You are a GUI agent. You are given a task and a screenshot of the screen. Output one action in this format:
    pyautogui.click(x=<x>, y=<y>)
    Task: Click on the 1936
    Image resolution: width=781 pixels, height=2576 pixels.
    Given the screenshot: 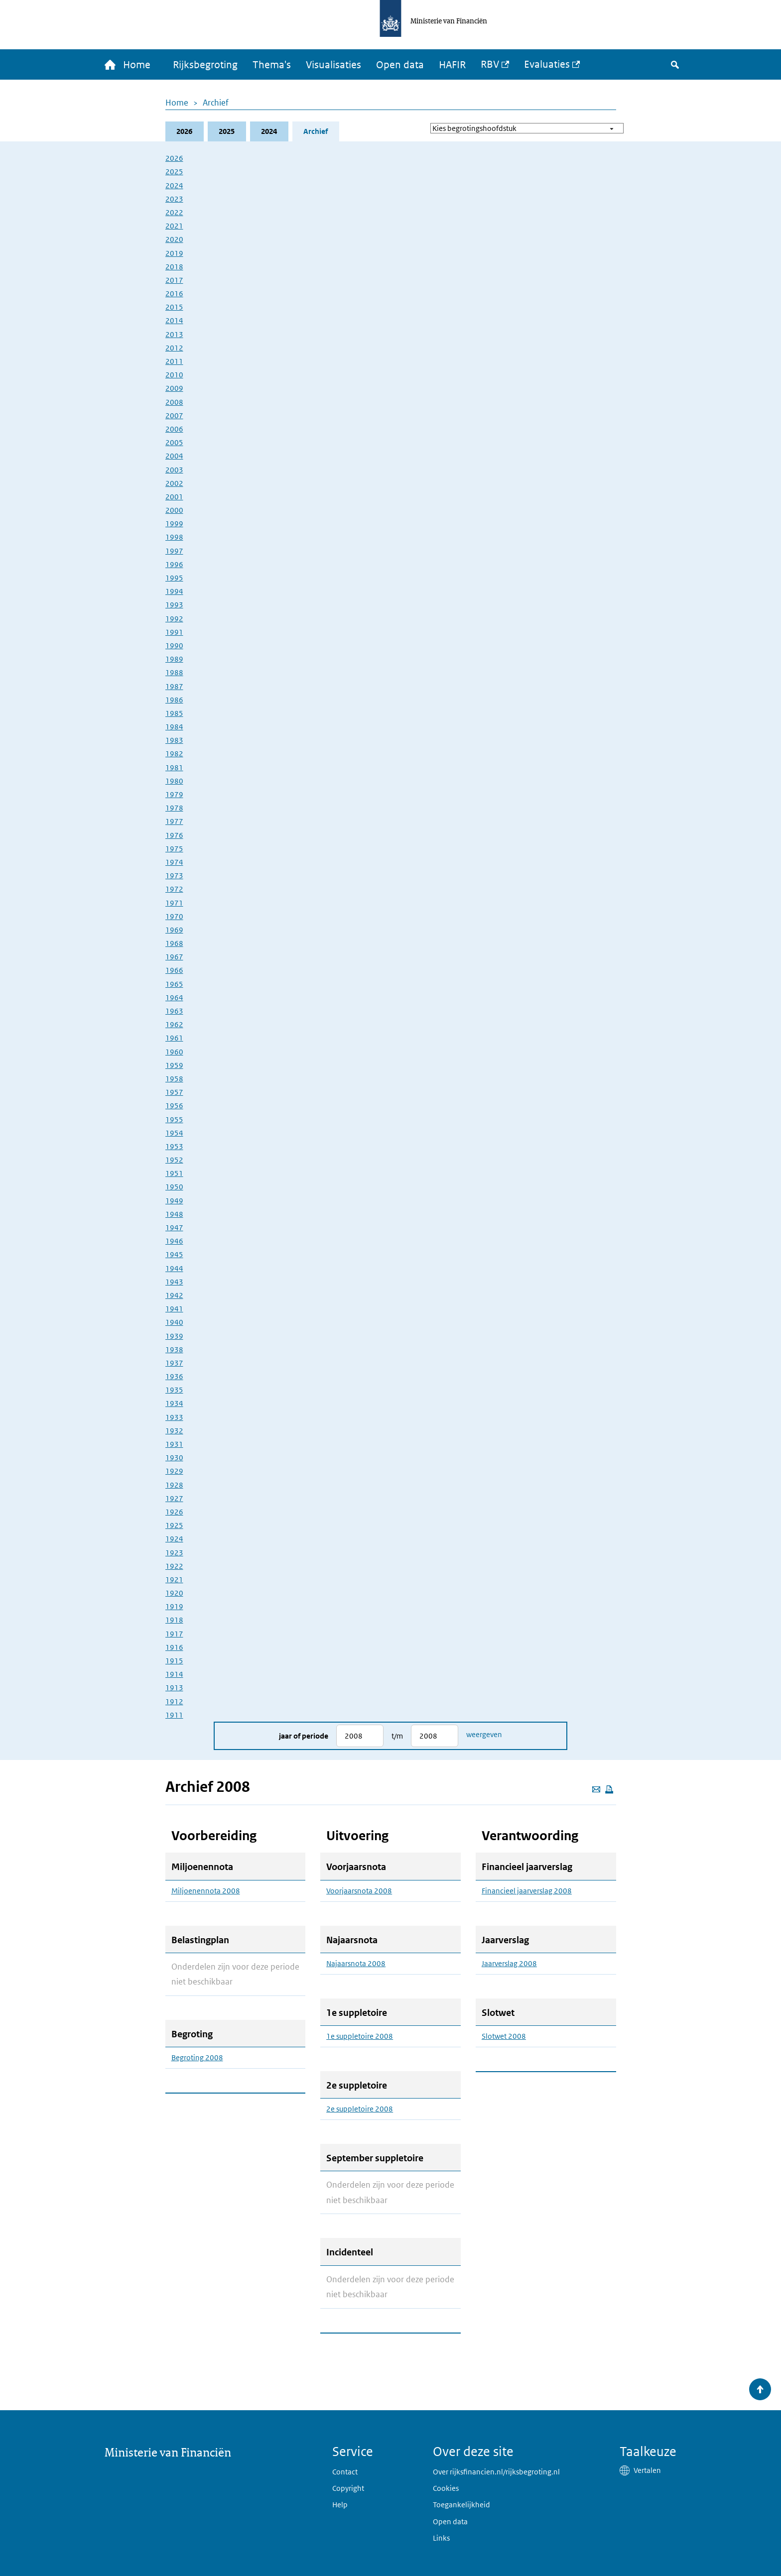 What is the action you would take?
    pyautogui.click(x=174, y=1376)
    